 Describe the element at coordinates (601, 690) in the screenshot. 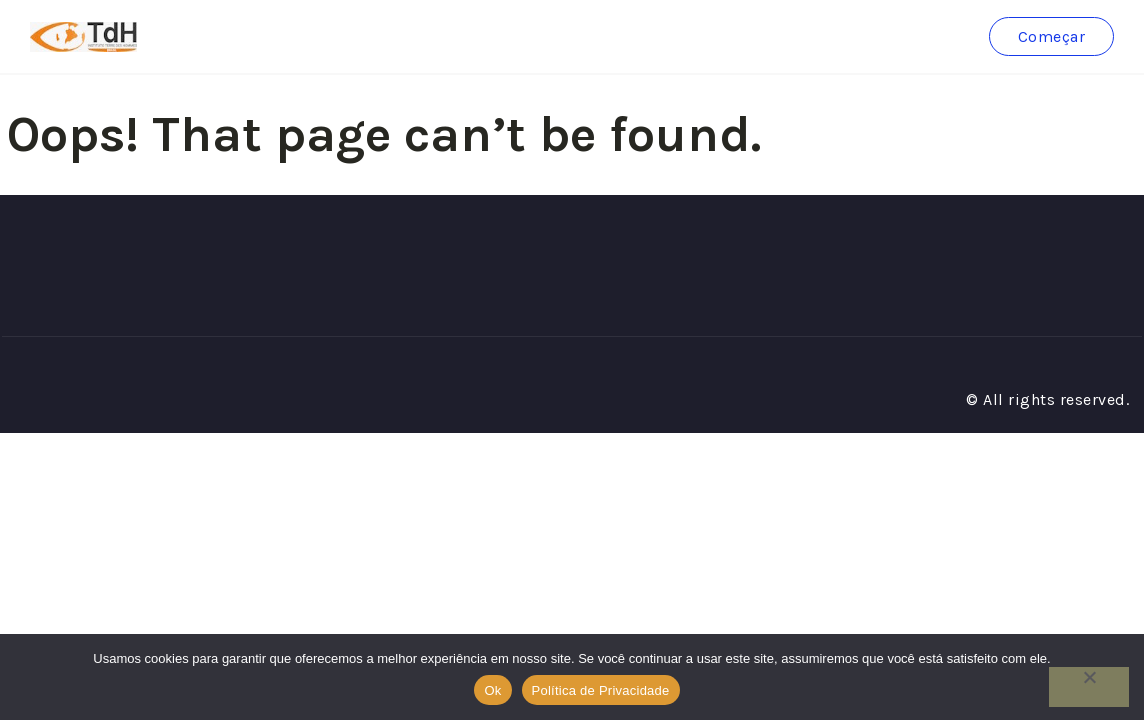

I see `Política de Privacidade` at that location.